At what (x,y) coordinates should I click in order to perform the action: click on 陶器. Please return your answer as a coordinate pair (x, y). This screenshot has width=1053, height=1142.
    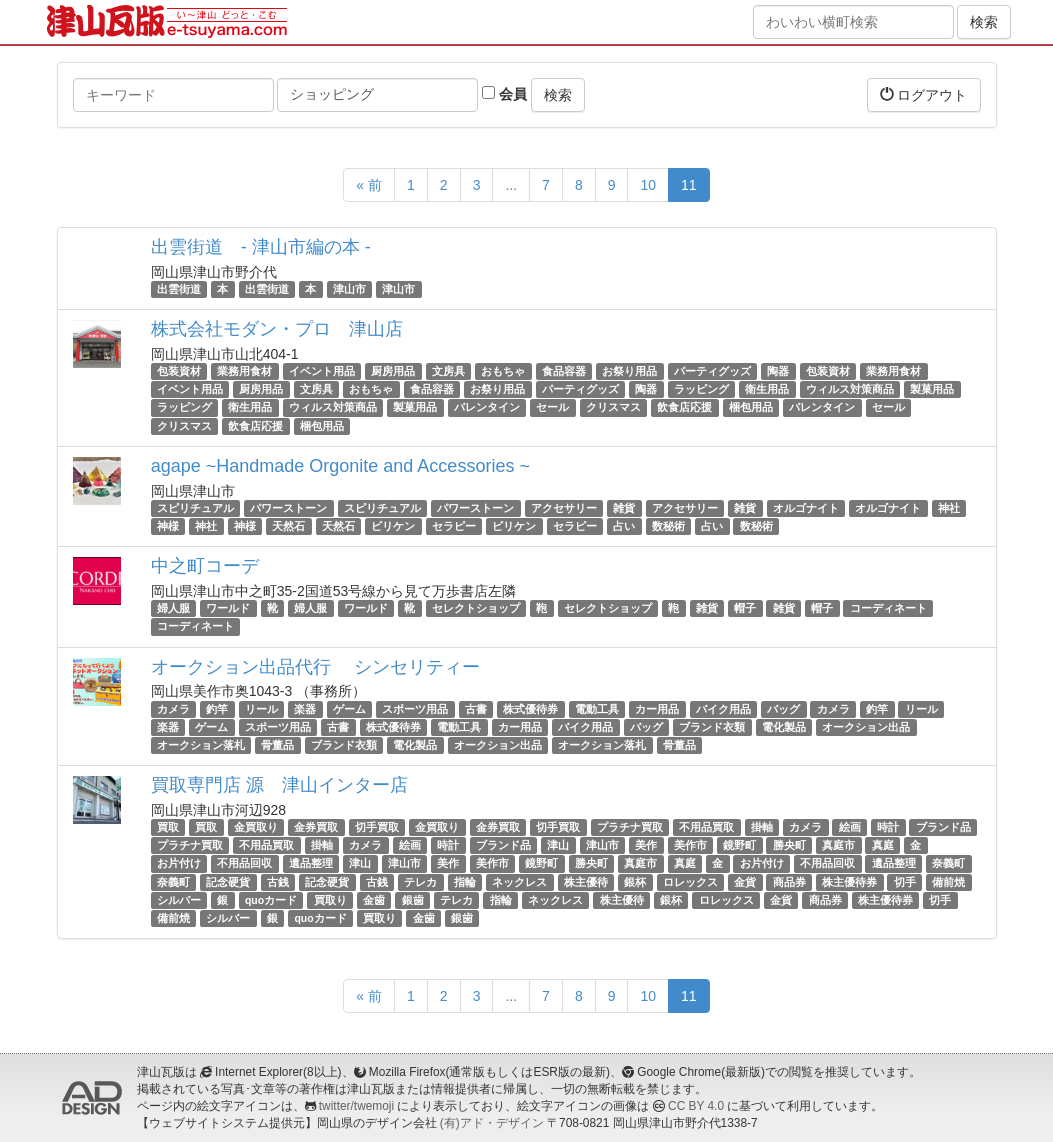
    Looking at the image, I should click on (778, 371).